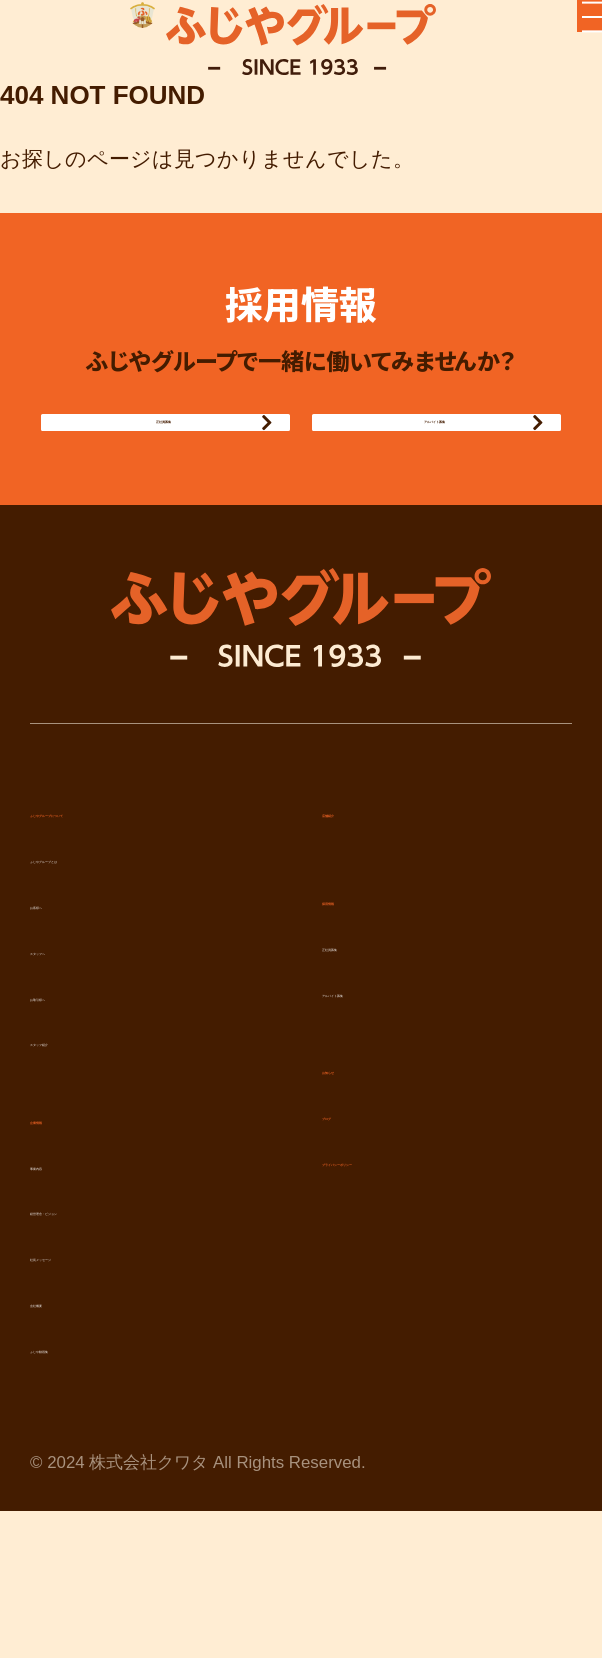 This screenshot has height=1658, width=602. I want to click on お知らせ, so click(365, 1172).